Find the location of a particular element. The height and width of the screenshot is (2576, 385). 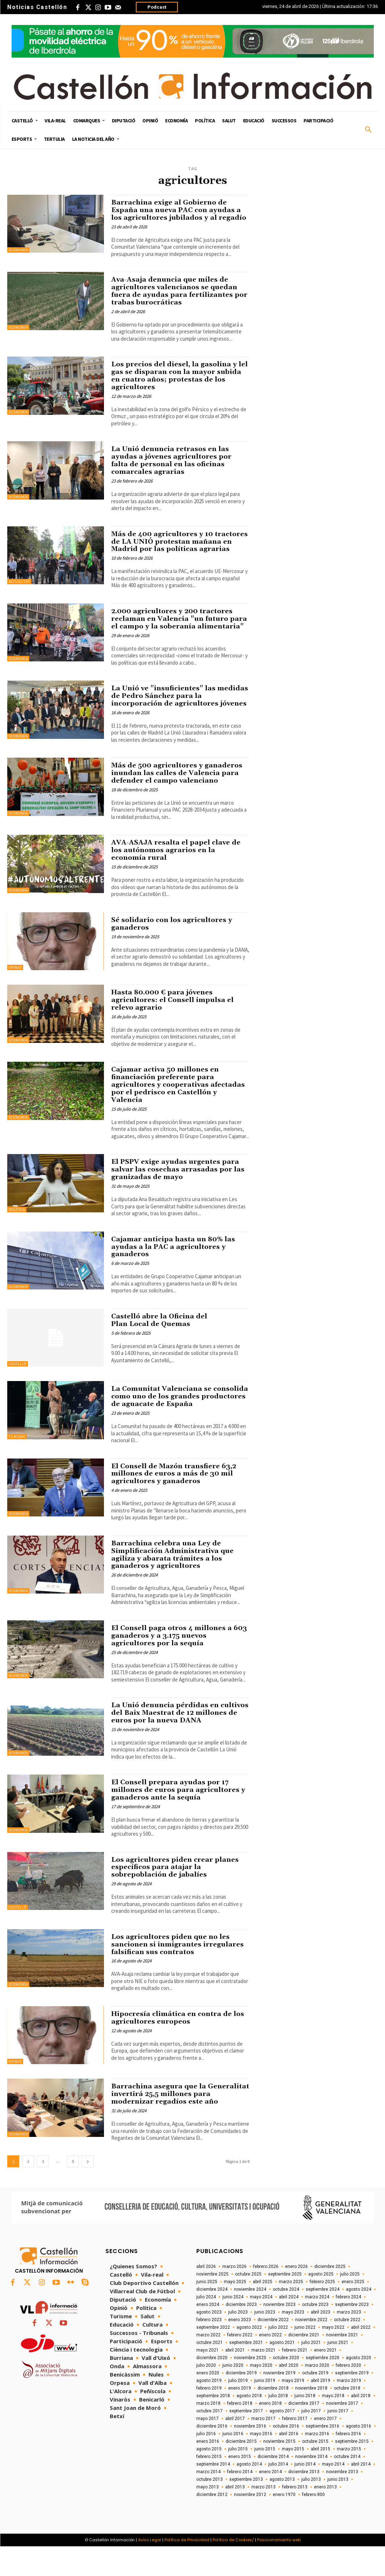

agosto 2024 is located at coordinates (358, 2319).